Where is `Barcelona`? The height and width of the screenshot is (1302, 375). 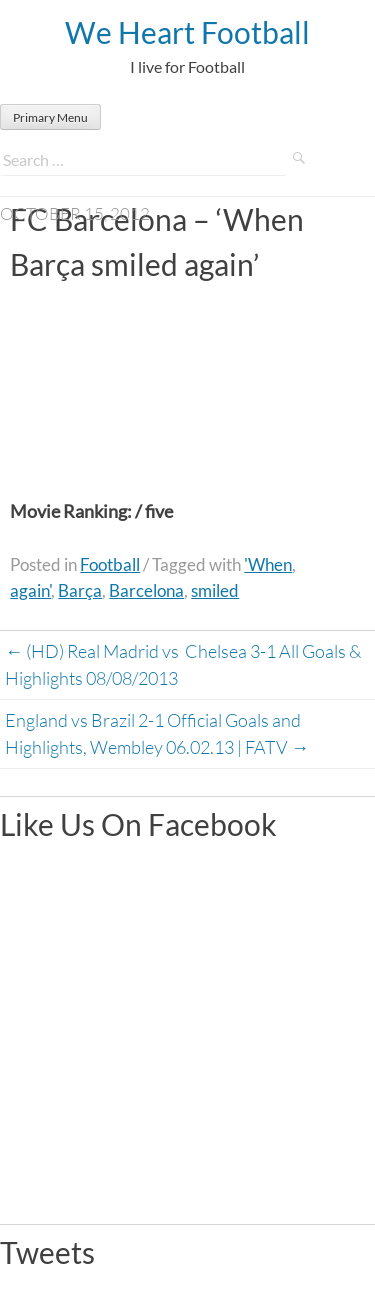 Barcelona is located at coordinates (146, 590).